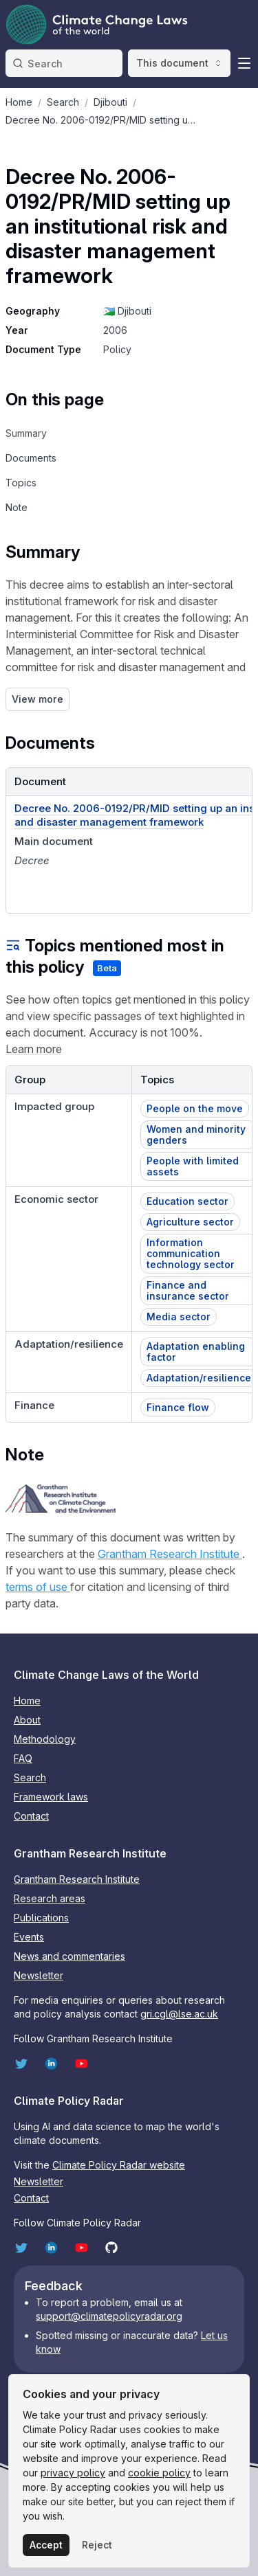 The width and height of the screenshot is (258, 2576). Describe the element at coordinates (38, 1975) in the screenshot. I see `Newsletter` at that location.